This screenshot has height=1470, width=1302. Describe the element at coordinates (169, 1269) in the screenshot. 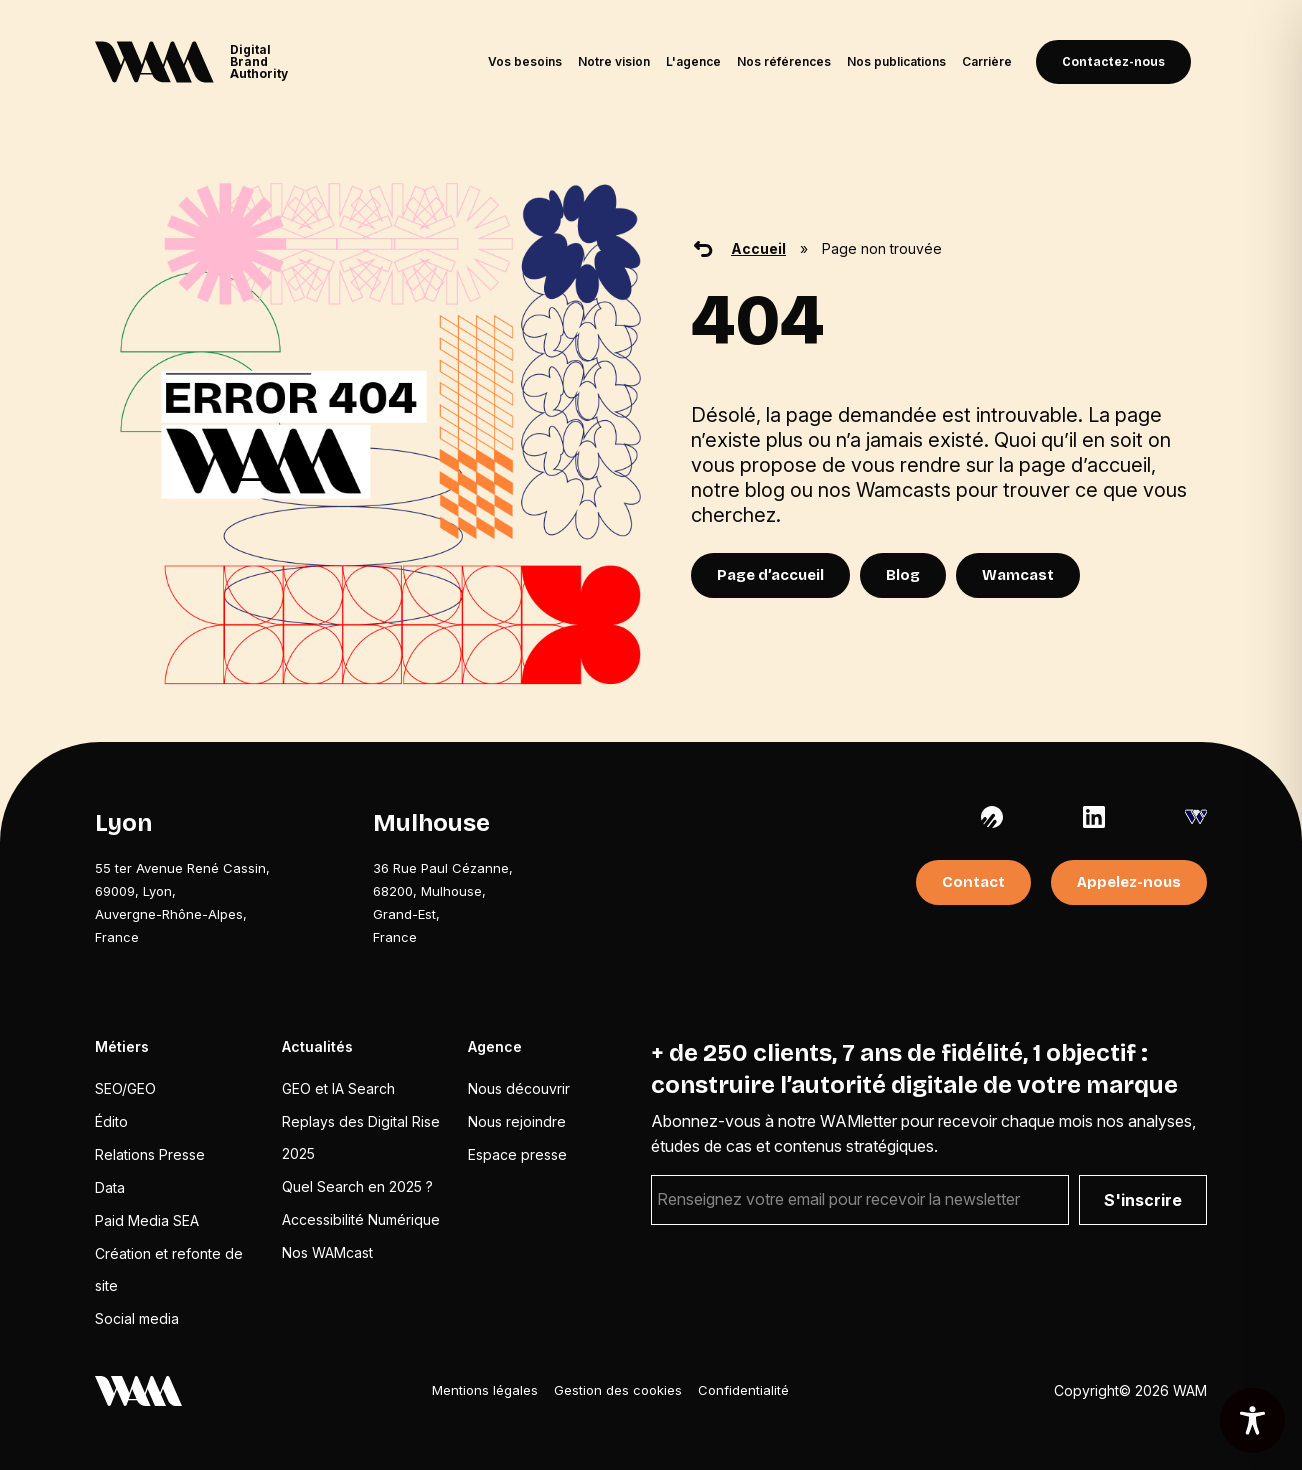

I see `Création et refonte de site` at that location.